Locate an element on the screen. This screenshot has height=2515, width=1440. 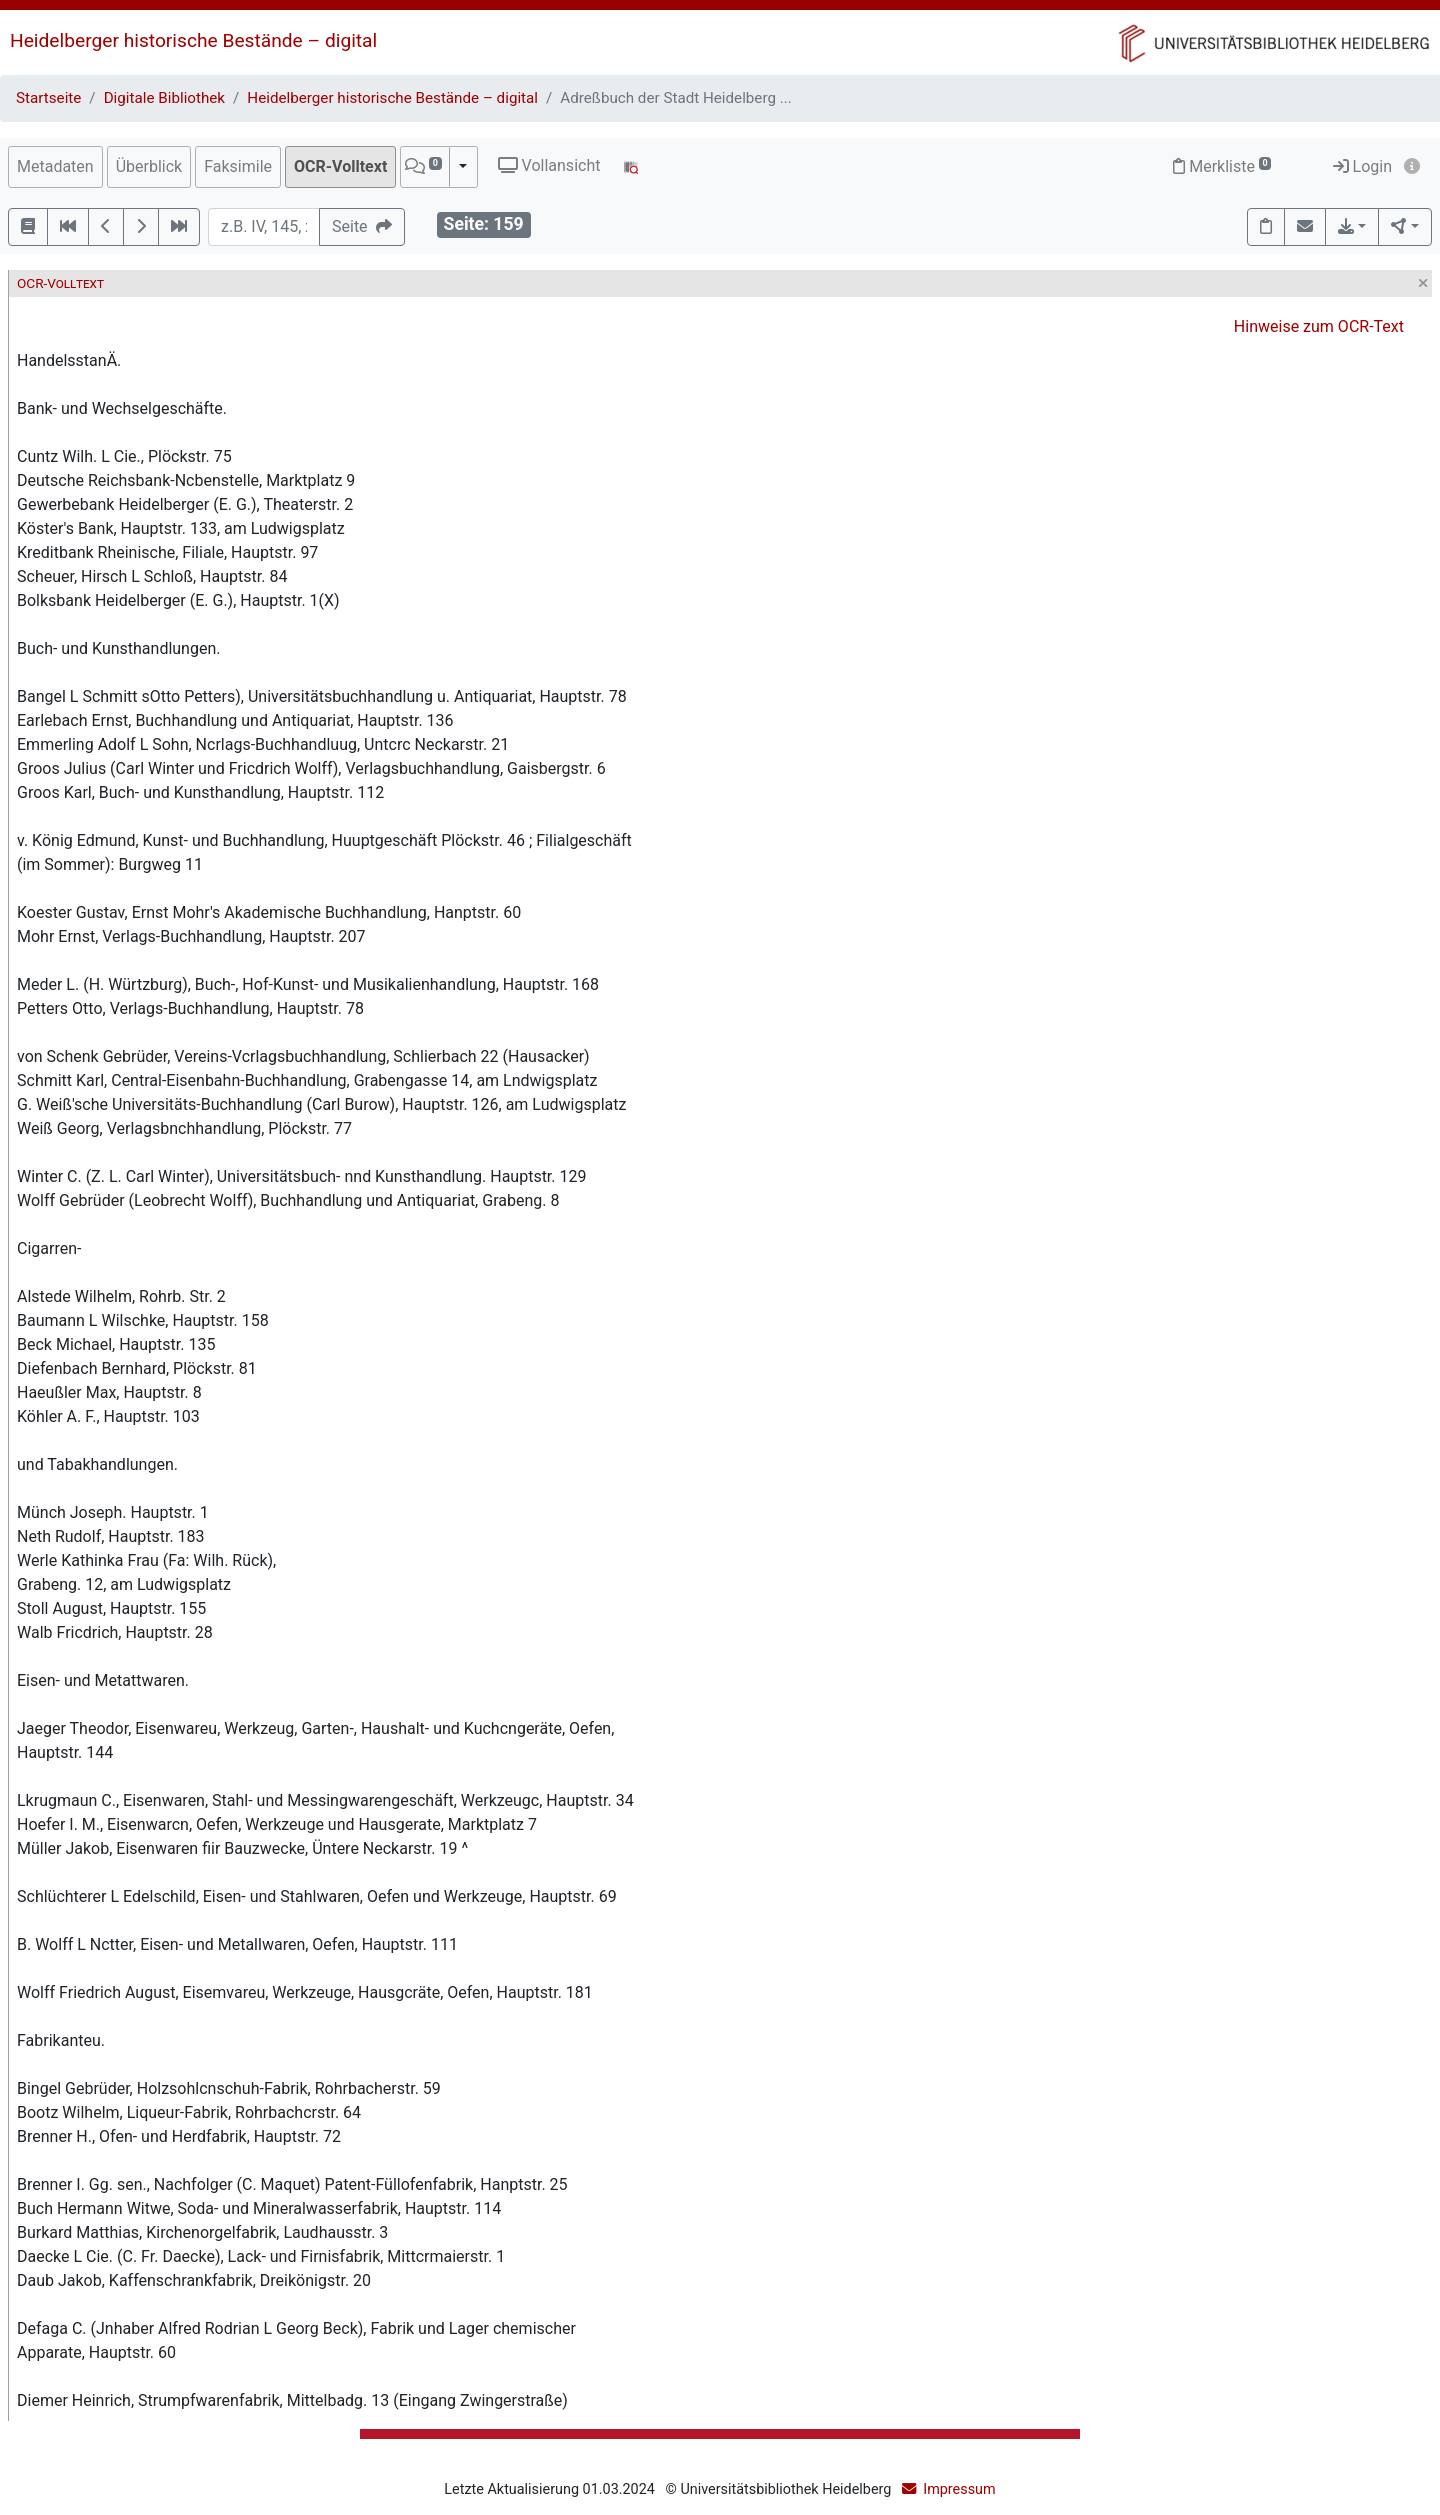
Vollansicht is located at coordinates (549, 165).